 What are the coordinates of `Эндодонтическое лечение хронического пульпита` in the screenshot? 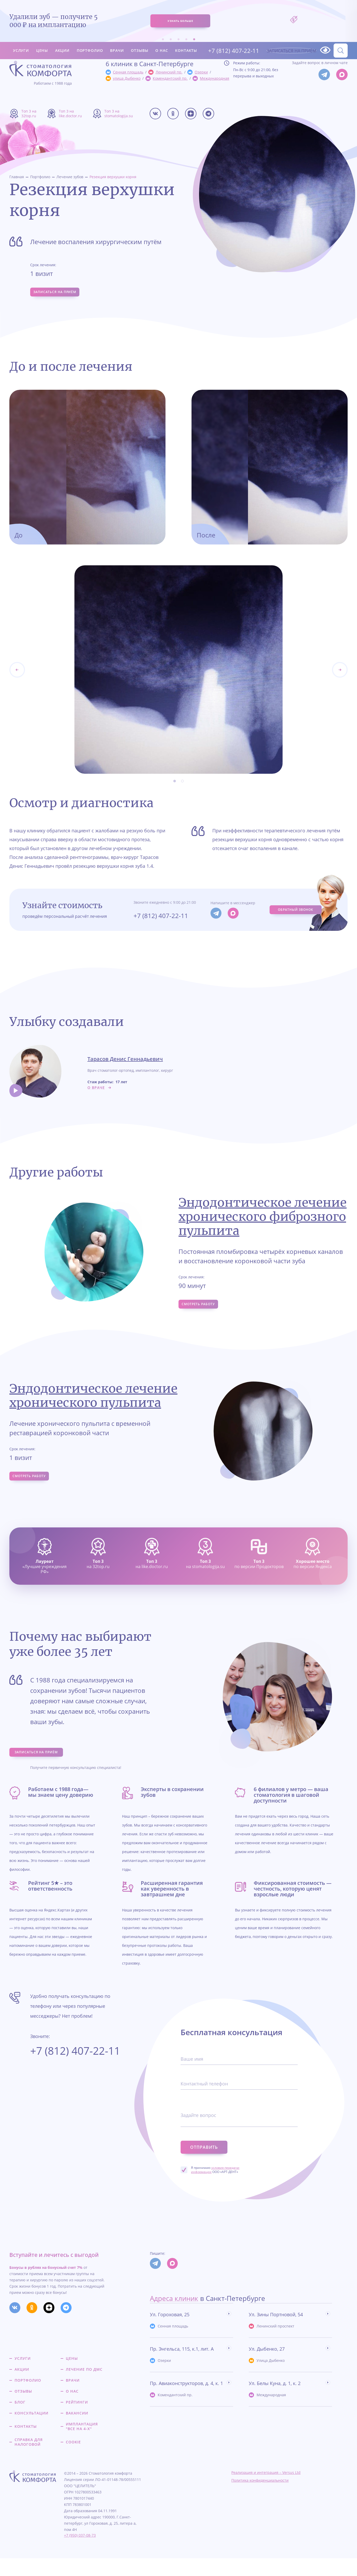 It's located at (93, 1402).